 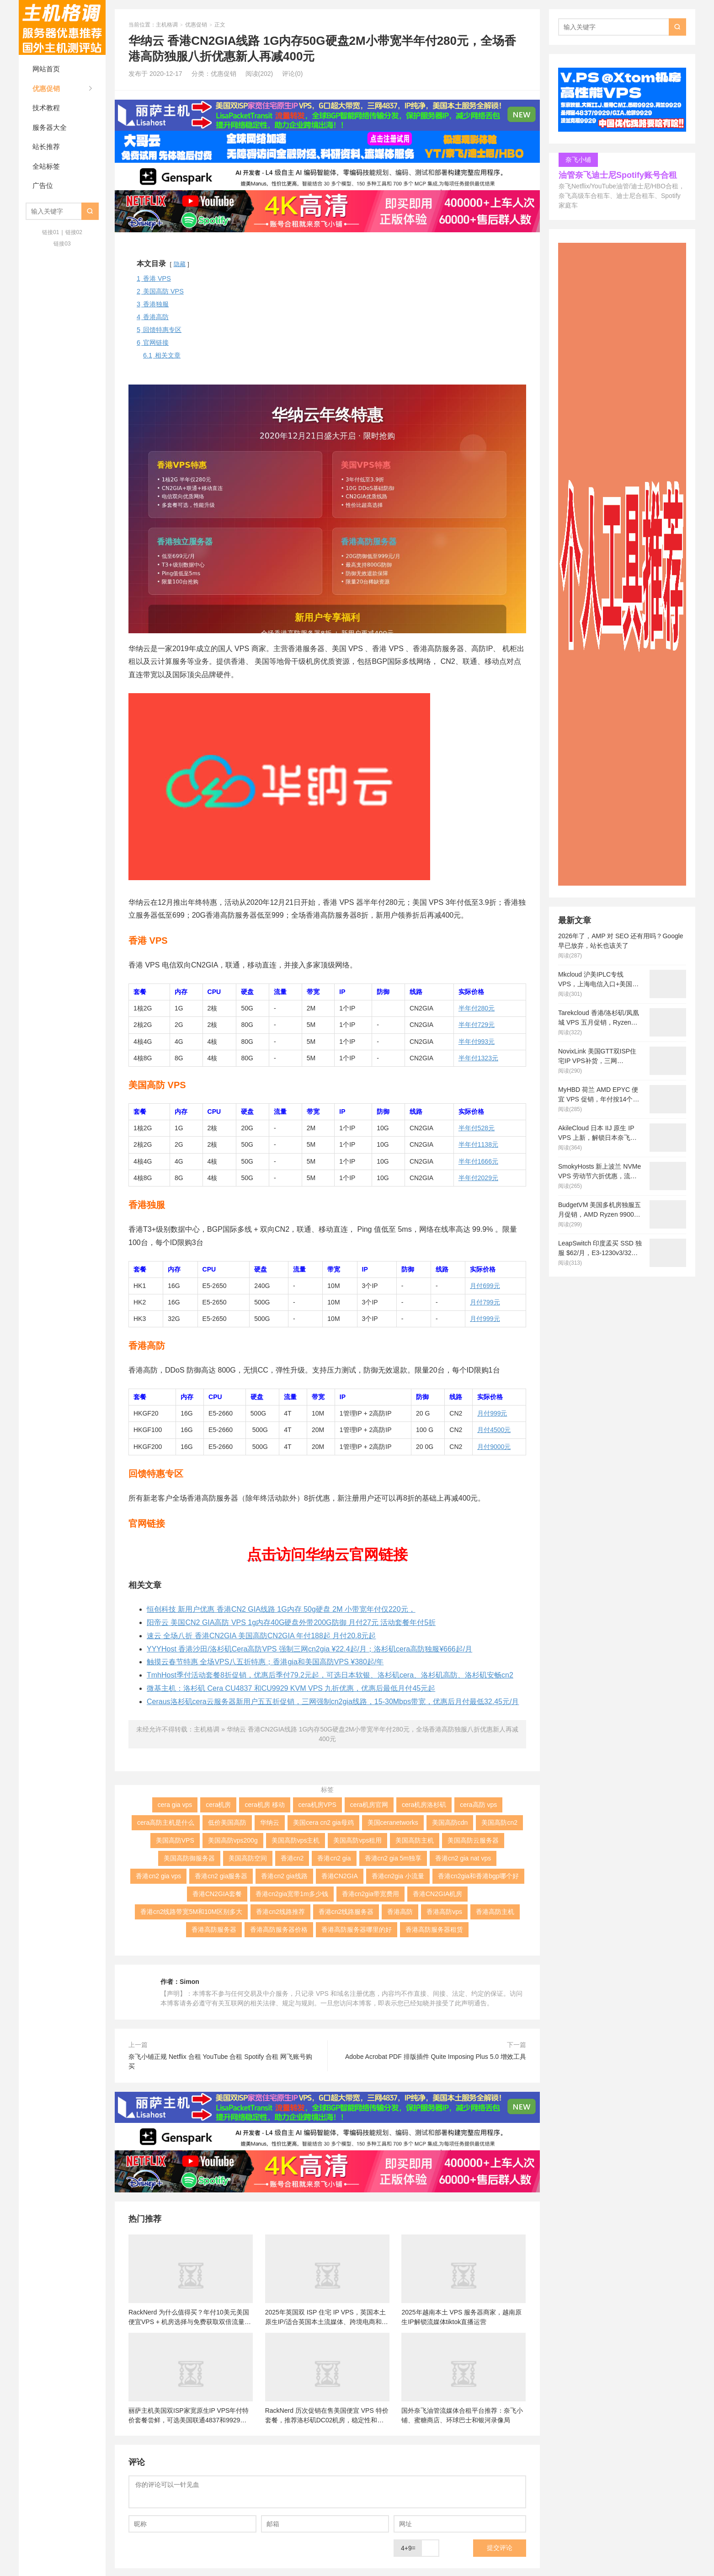 I want to click on 香港CN2GIA机房, so click(x=437, y=1893).